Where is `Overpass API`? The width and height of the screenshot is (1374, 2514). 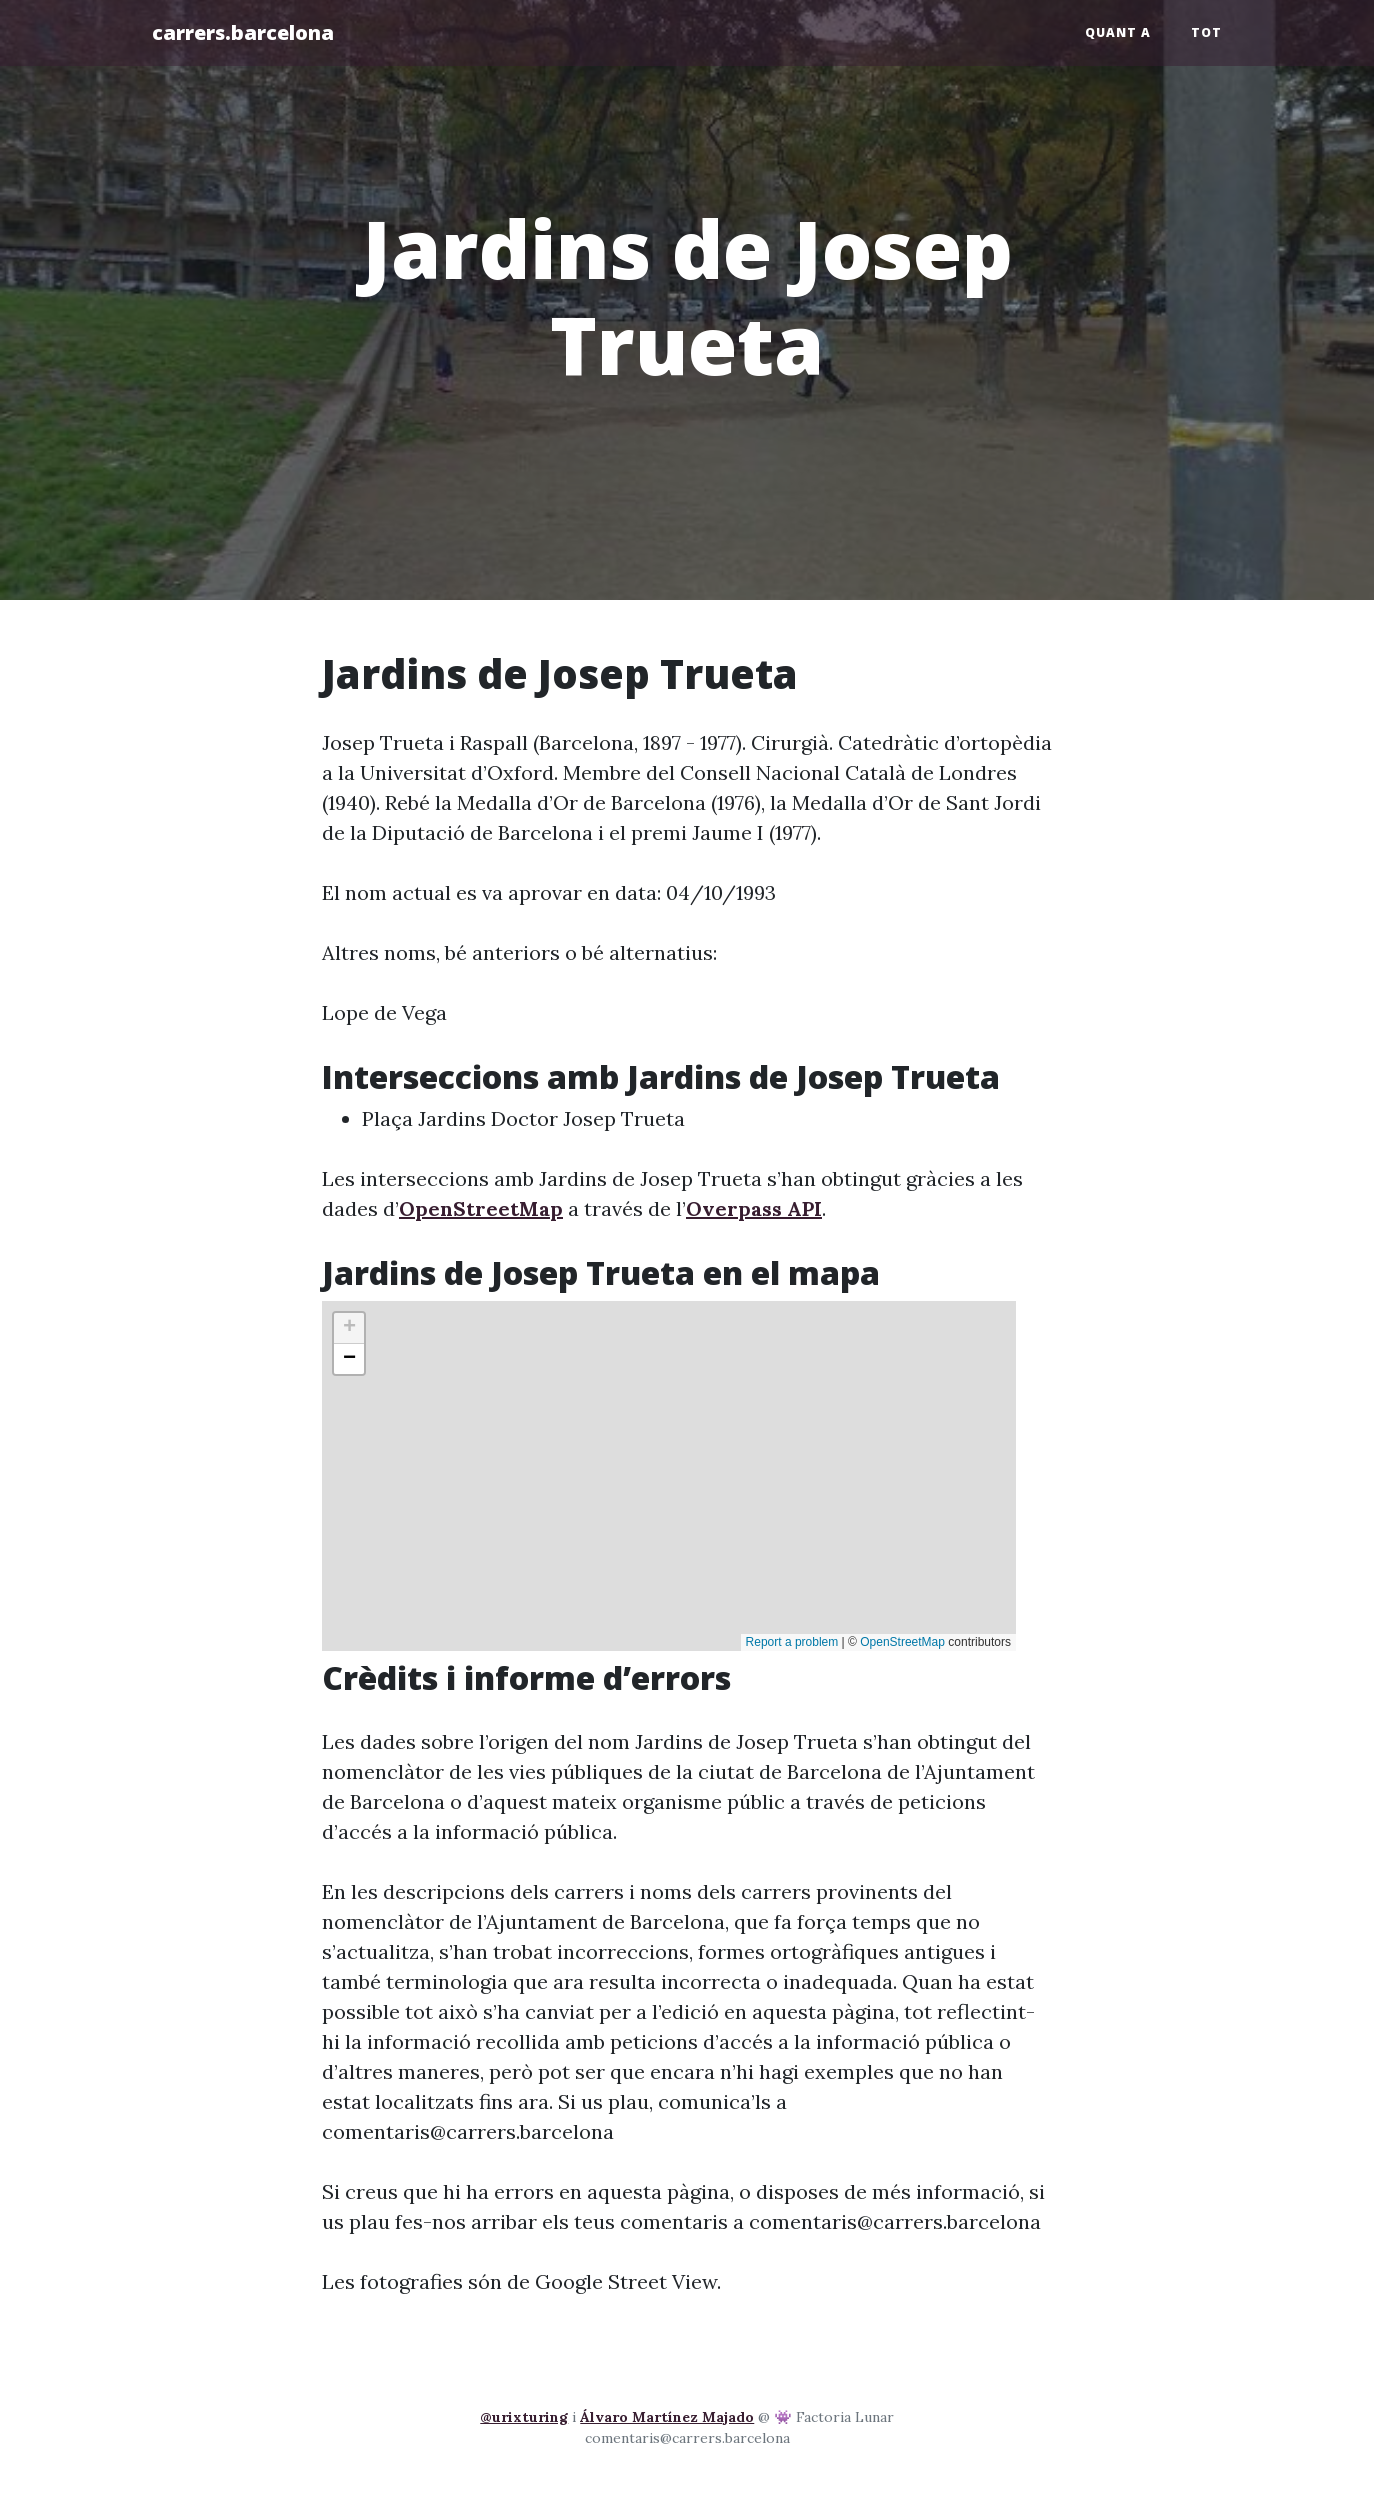 Overpass API is located at coordinates (754, 1208).